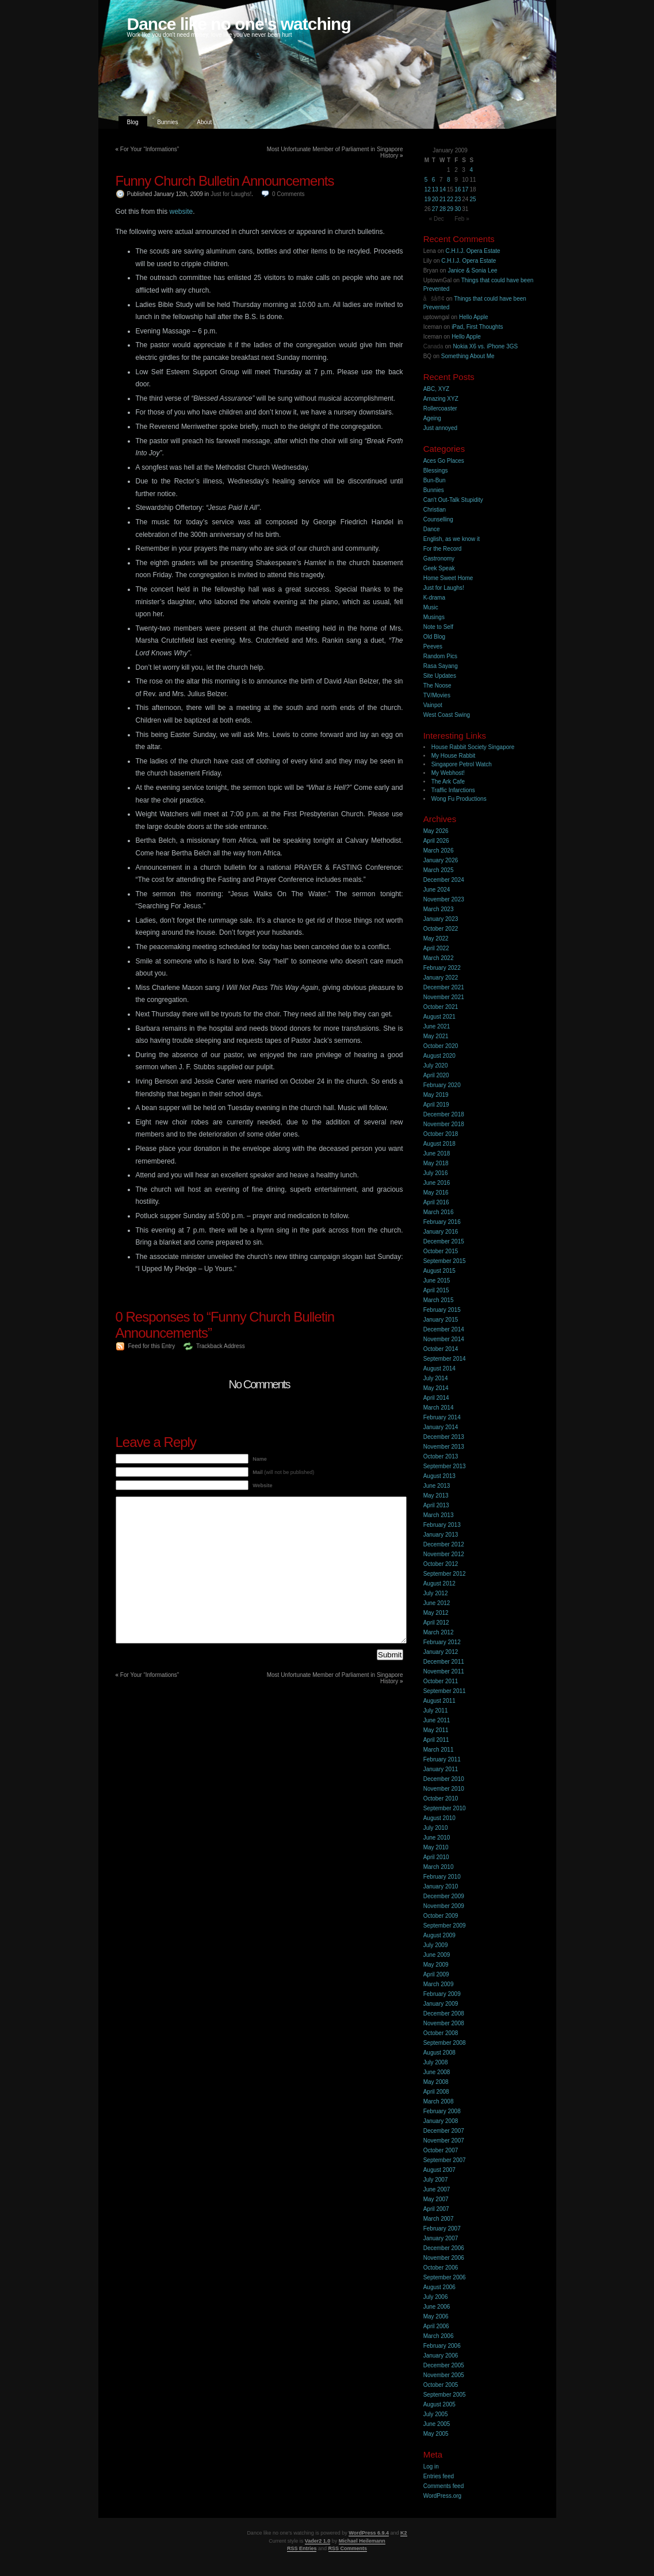 The width and height of the screenshot is (654, 2576). I want to click on Vainpot, so click(432, 705).